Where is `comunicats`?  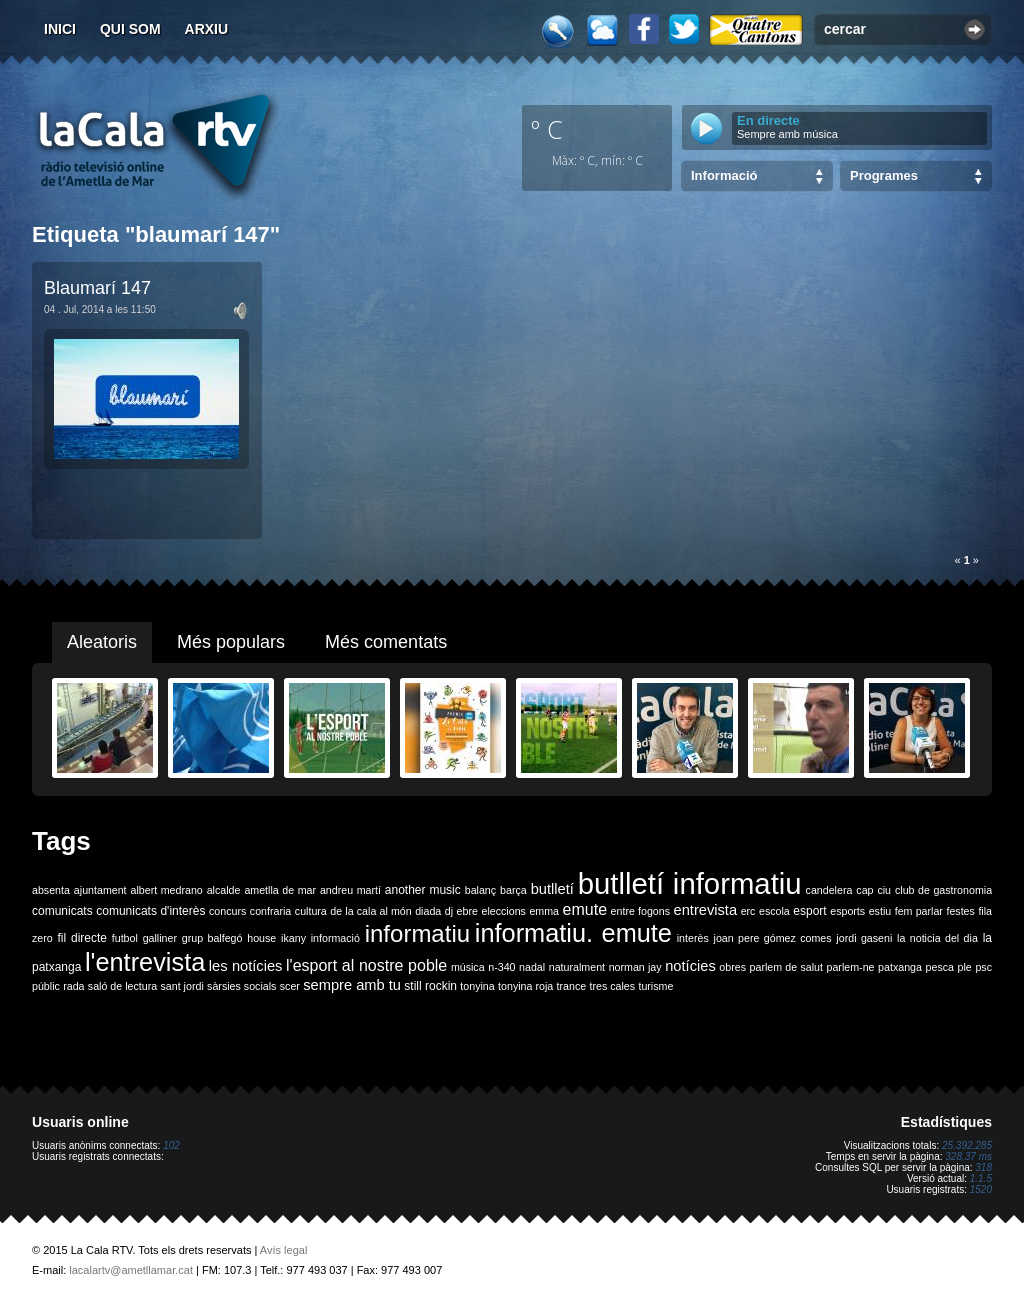
comunicats is located at coordinates (62, 911).